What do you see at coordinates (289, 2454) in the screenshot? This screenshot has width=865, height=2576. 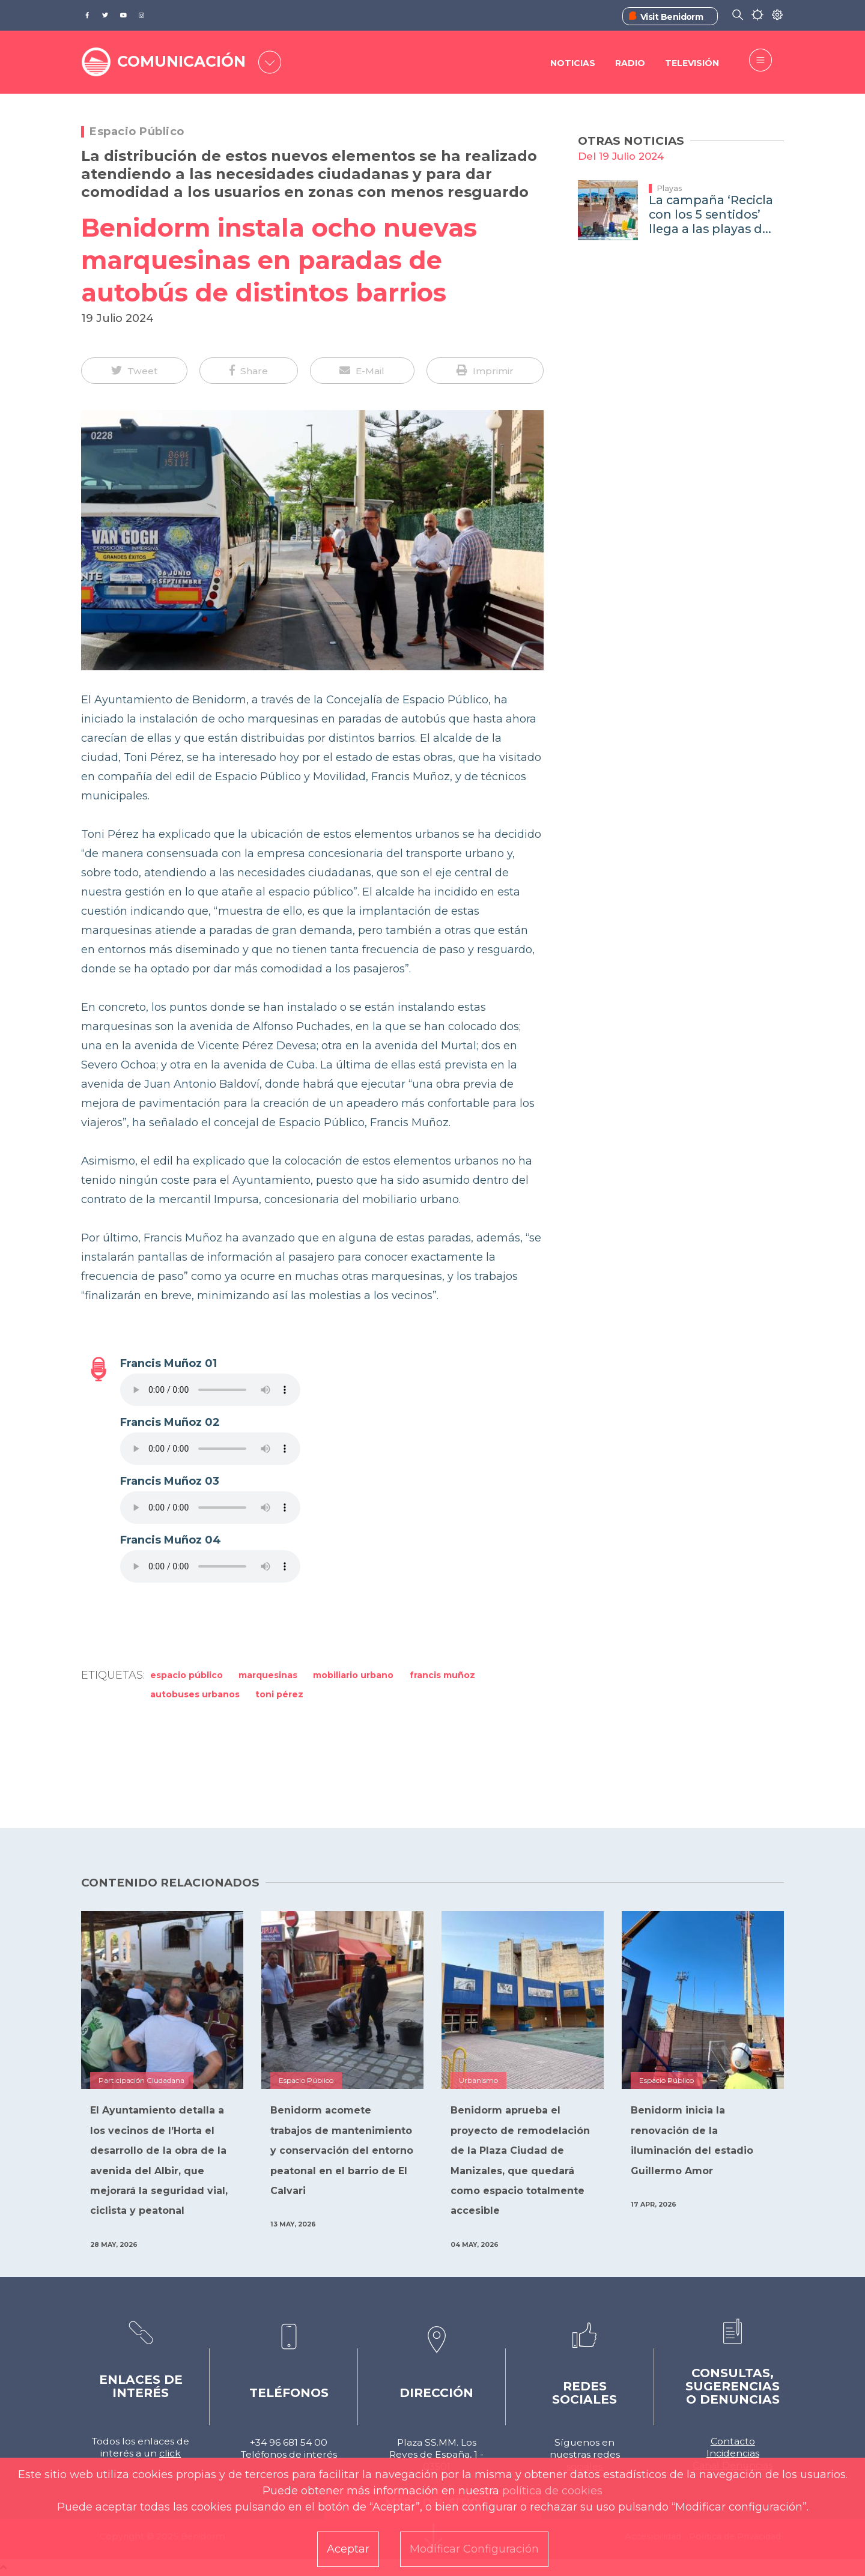 I see `Teléfonos de interés` at bounding box center [289, 2454].